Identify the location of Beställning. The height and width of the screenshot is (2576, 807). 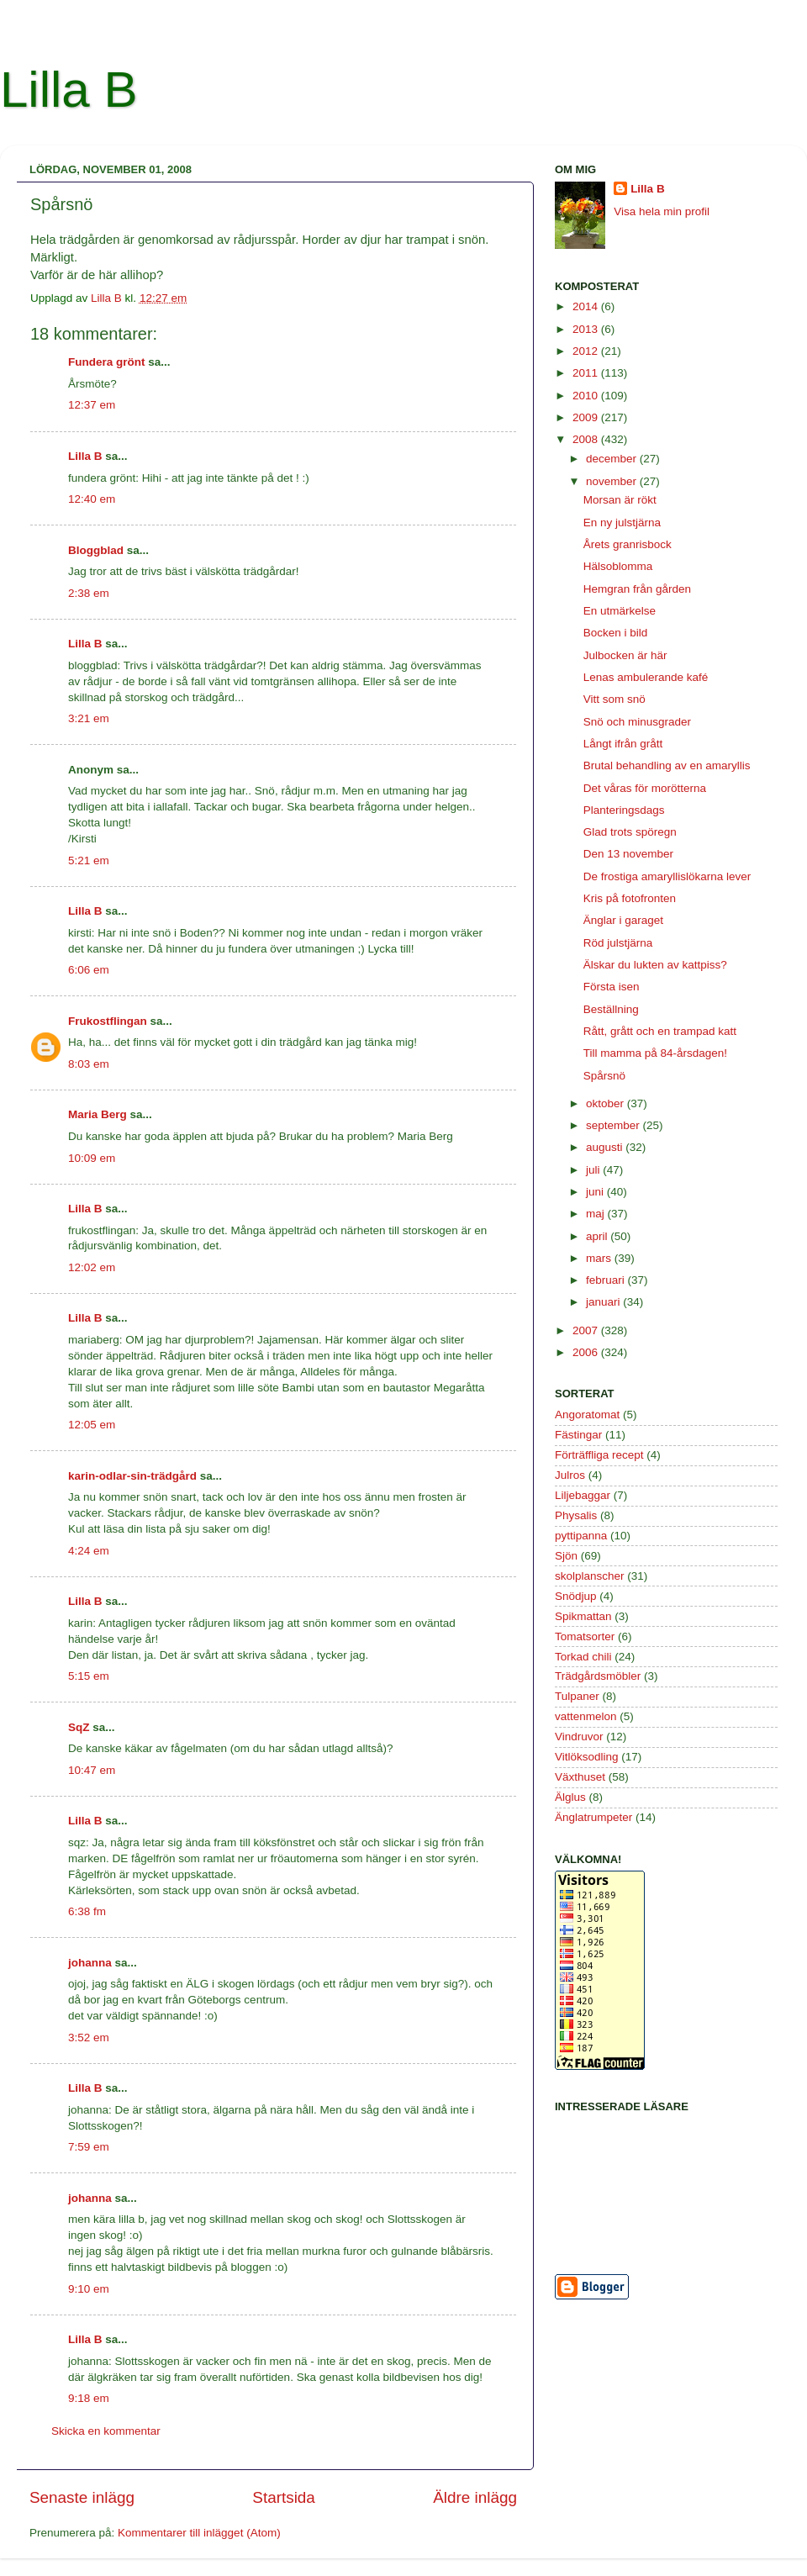
(611, 1009).